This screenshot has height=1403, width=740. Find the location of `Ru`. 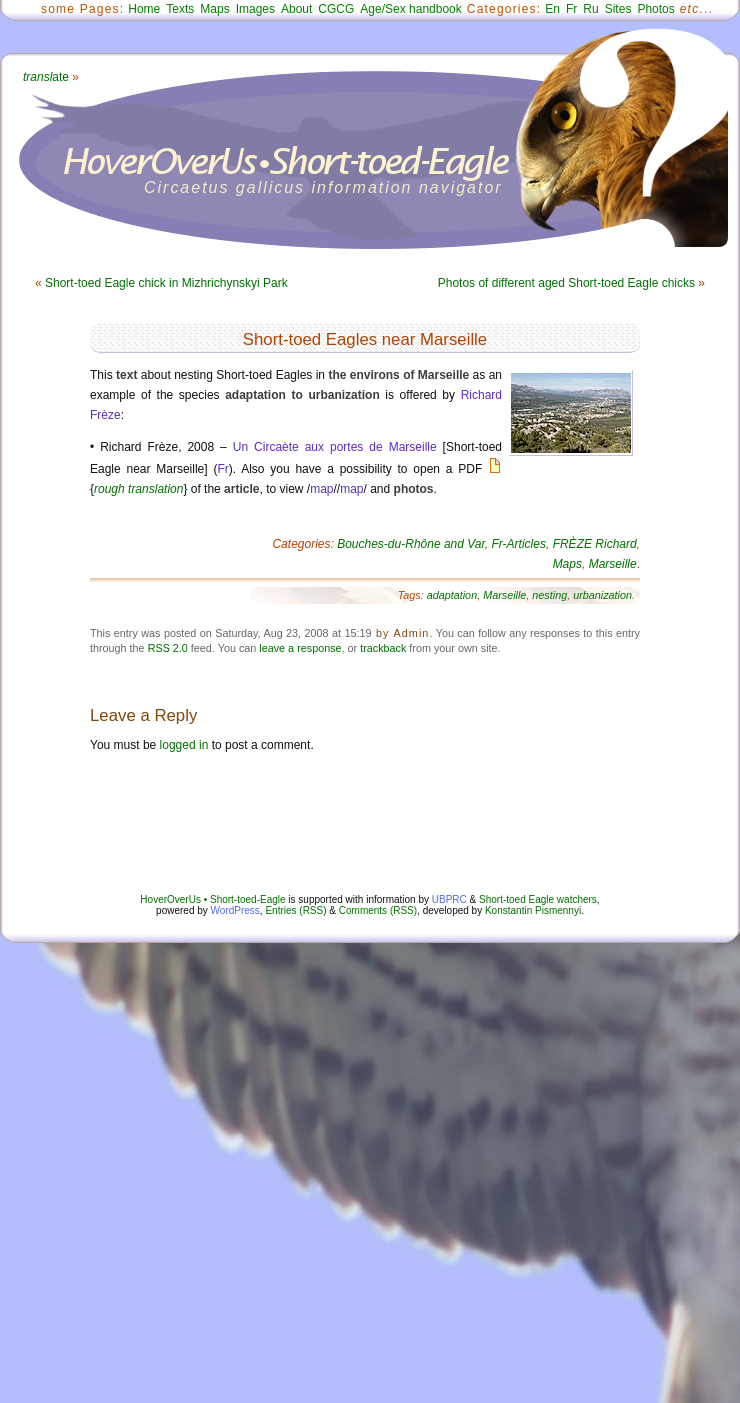

Ru is located at coordinates (590, 9).